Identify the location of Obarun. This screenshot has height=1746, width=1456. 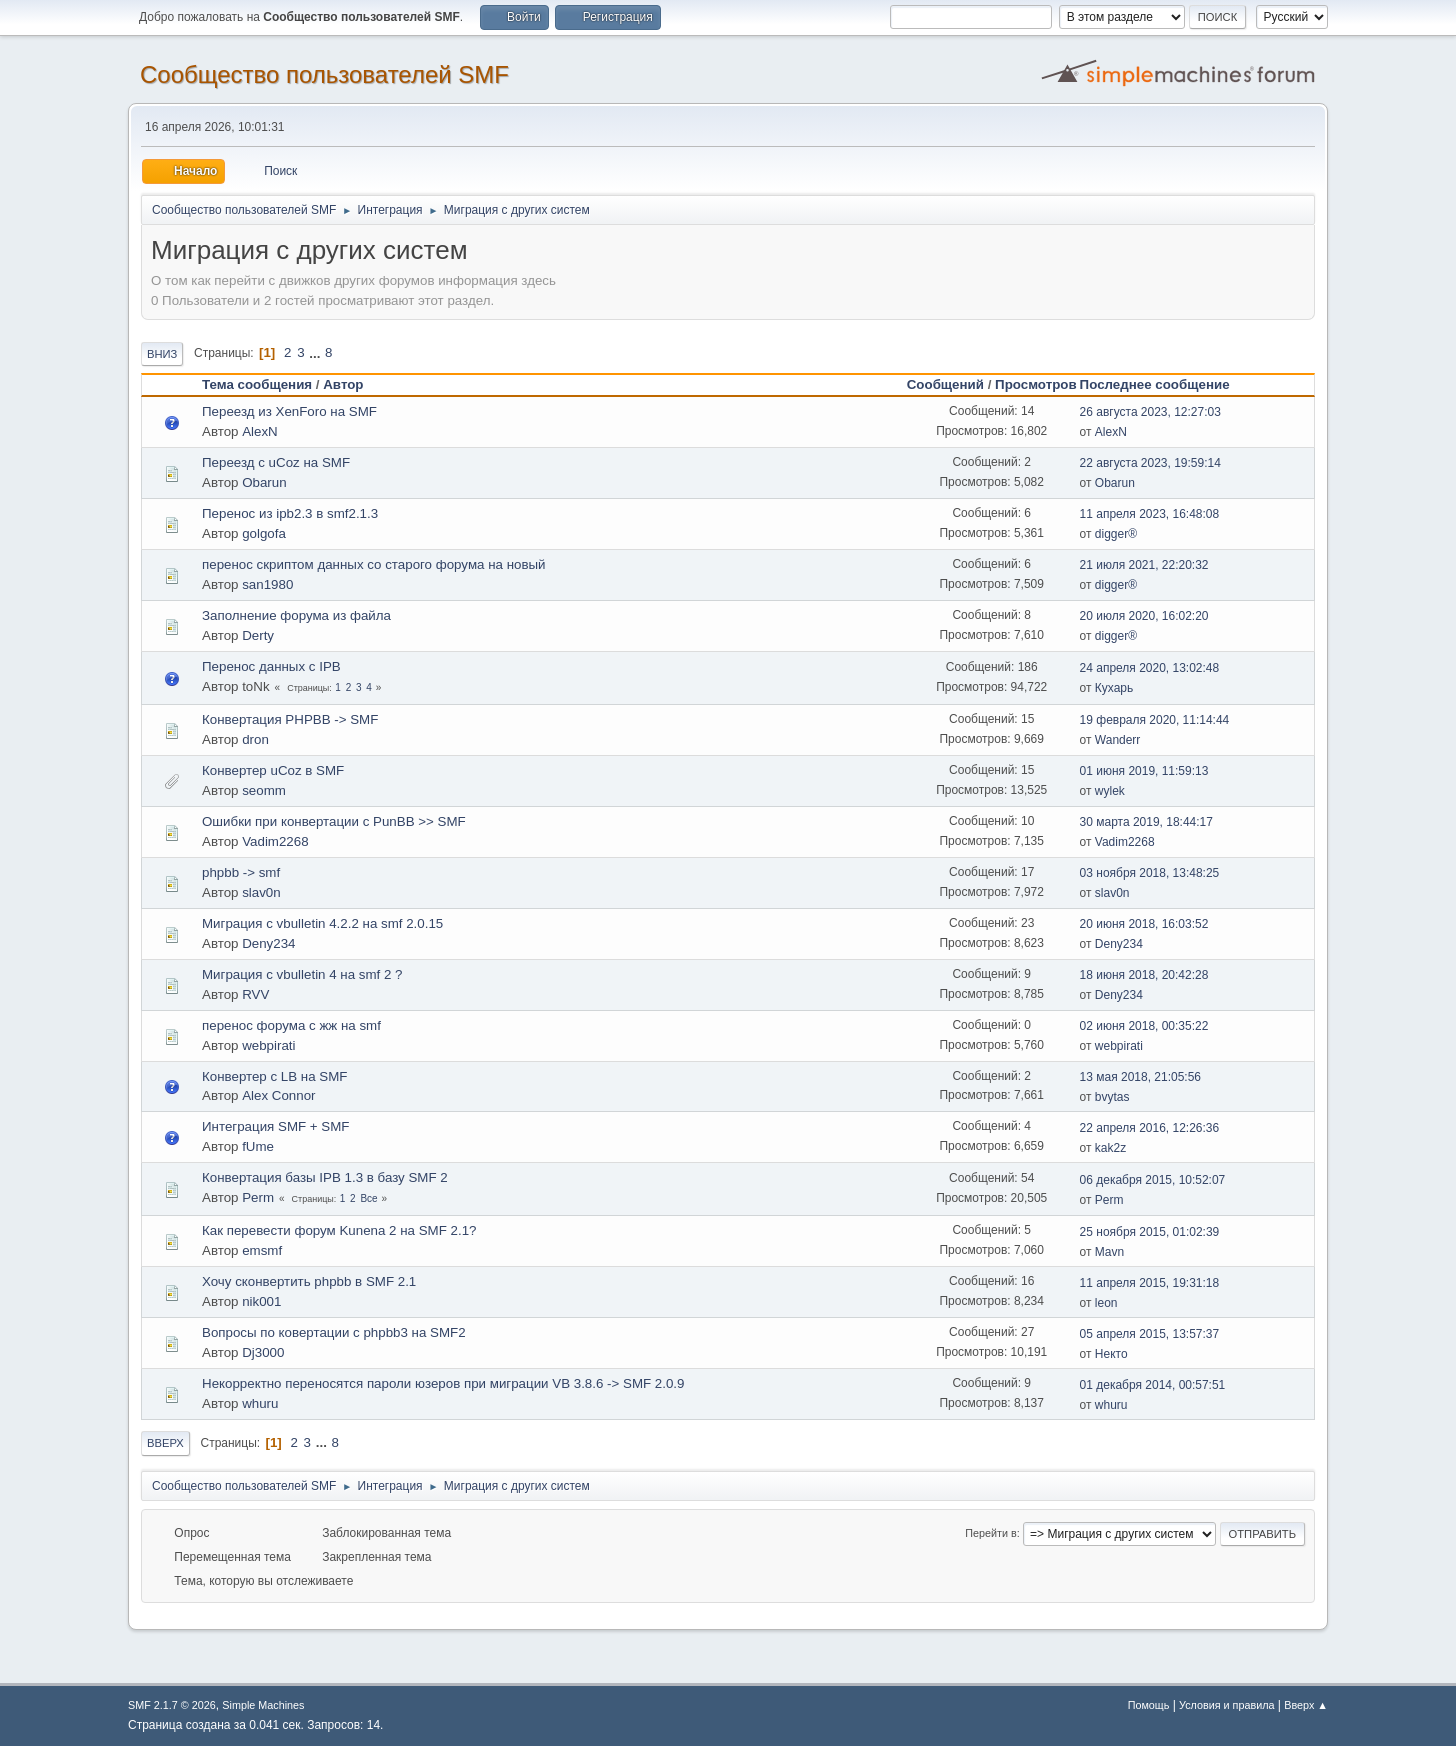
(264, 482).